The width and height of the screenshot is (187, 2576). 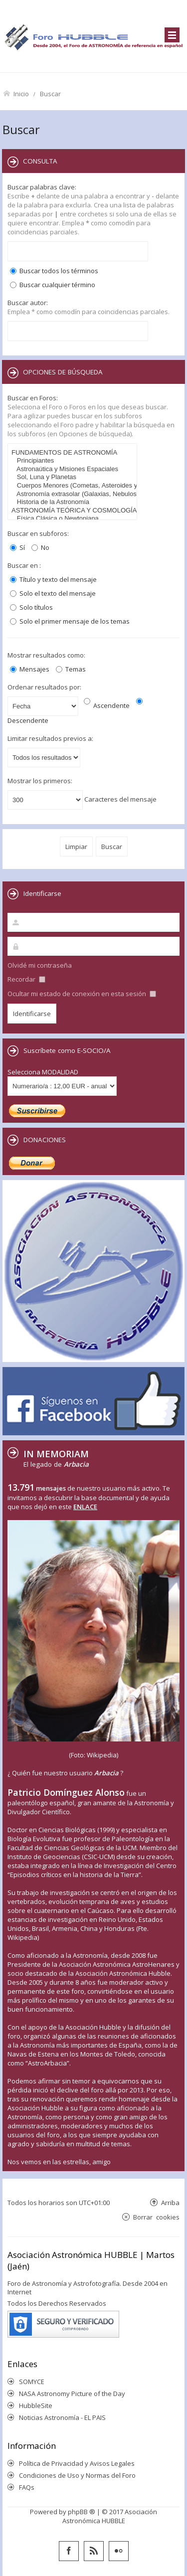 I want to click on Solo el texto del mensaje, so click(x=53, y=593).